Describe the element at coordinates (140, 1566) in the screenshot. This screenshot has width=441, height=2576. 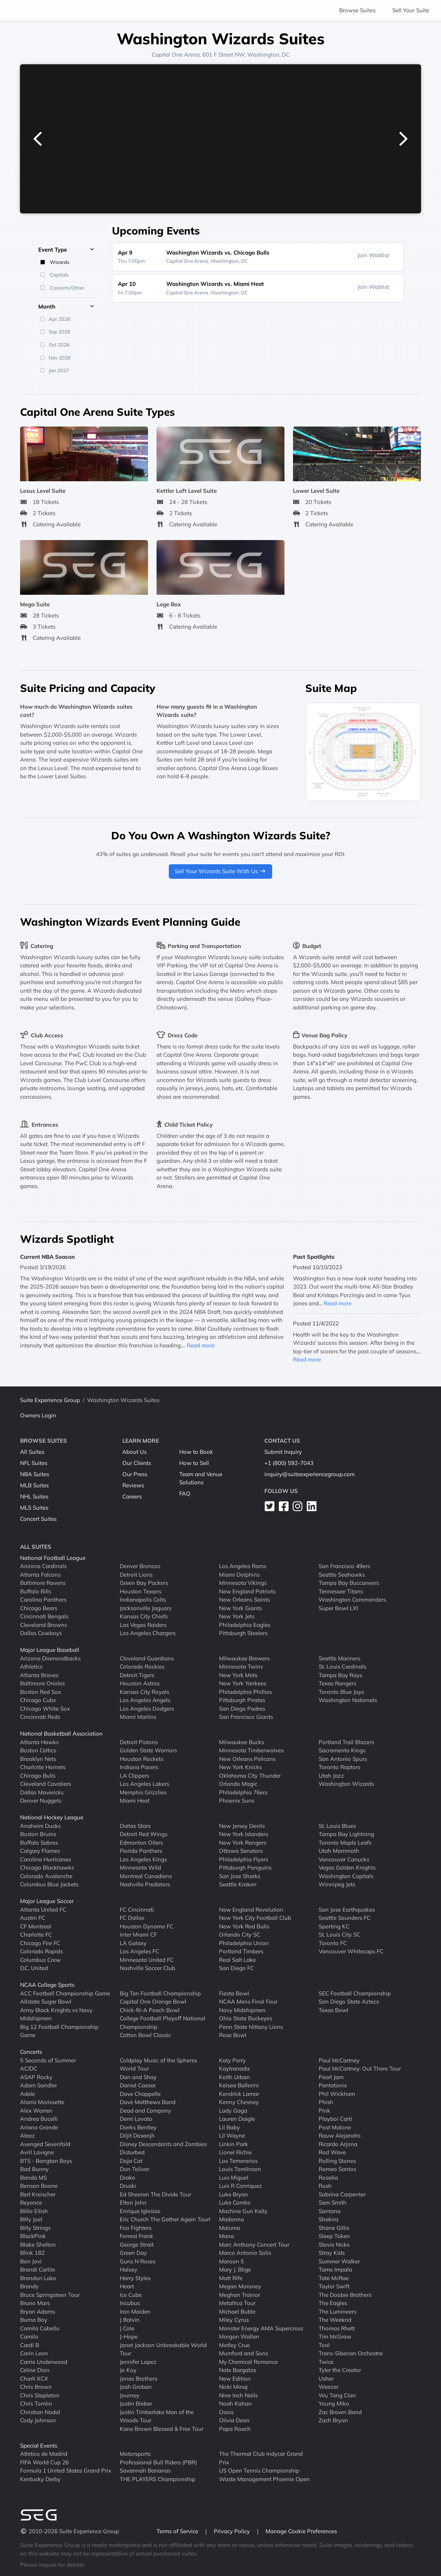
I see `Denver Broncos` at that location.